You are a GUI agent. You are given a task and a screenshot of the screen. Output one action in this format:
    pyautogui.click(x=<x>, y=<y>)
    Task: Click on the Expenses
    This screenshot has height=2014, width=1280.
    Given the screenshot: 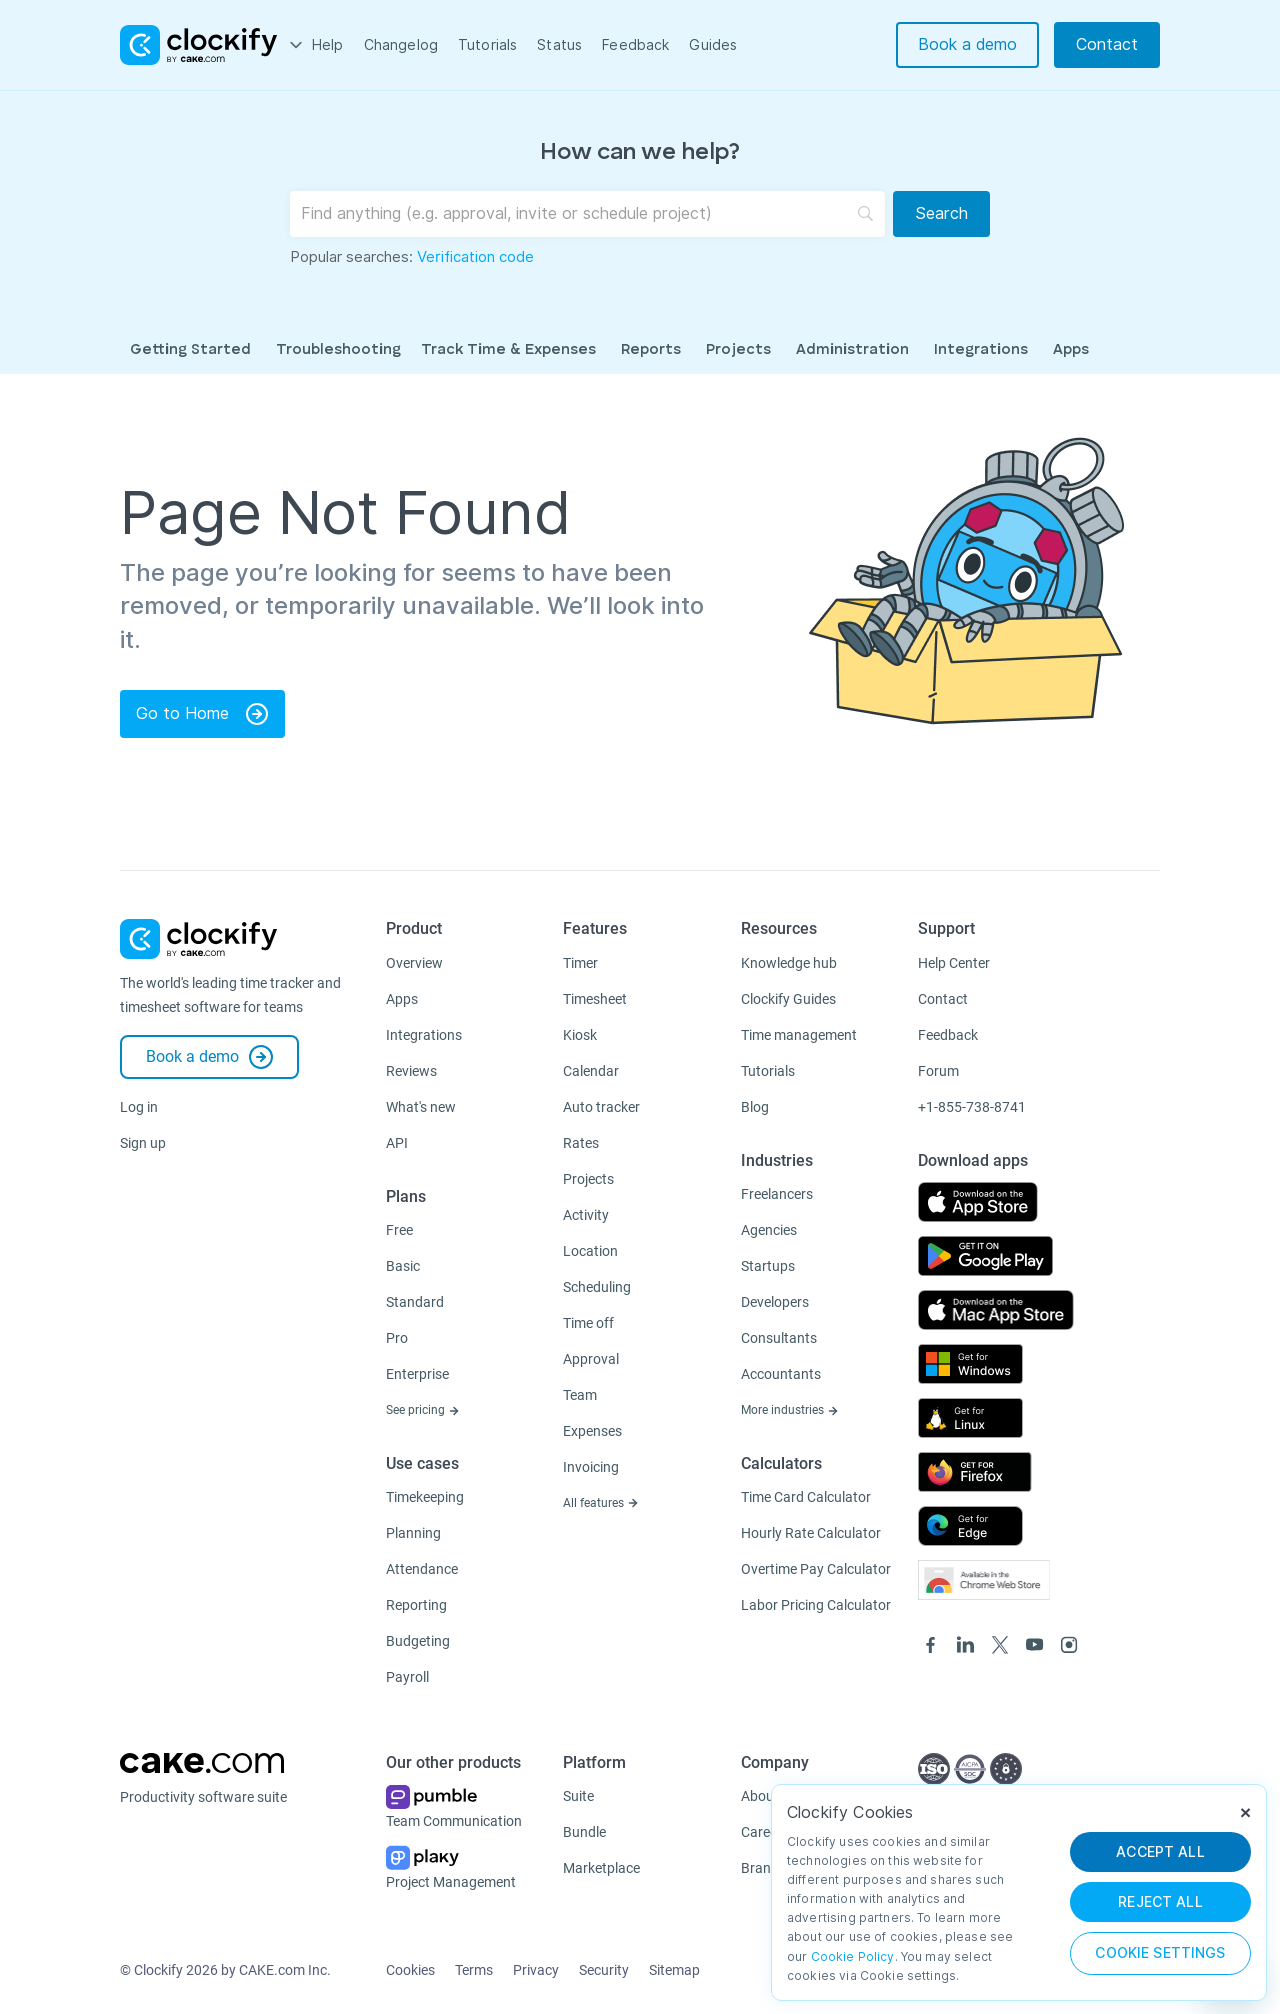 What is the action you would take?
    pyautogui.click(x=592, y=1431)
    